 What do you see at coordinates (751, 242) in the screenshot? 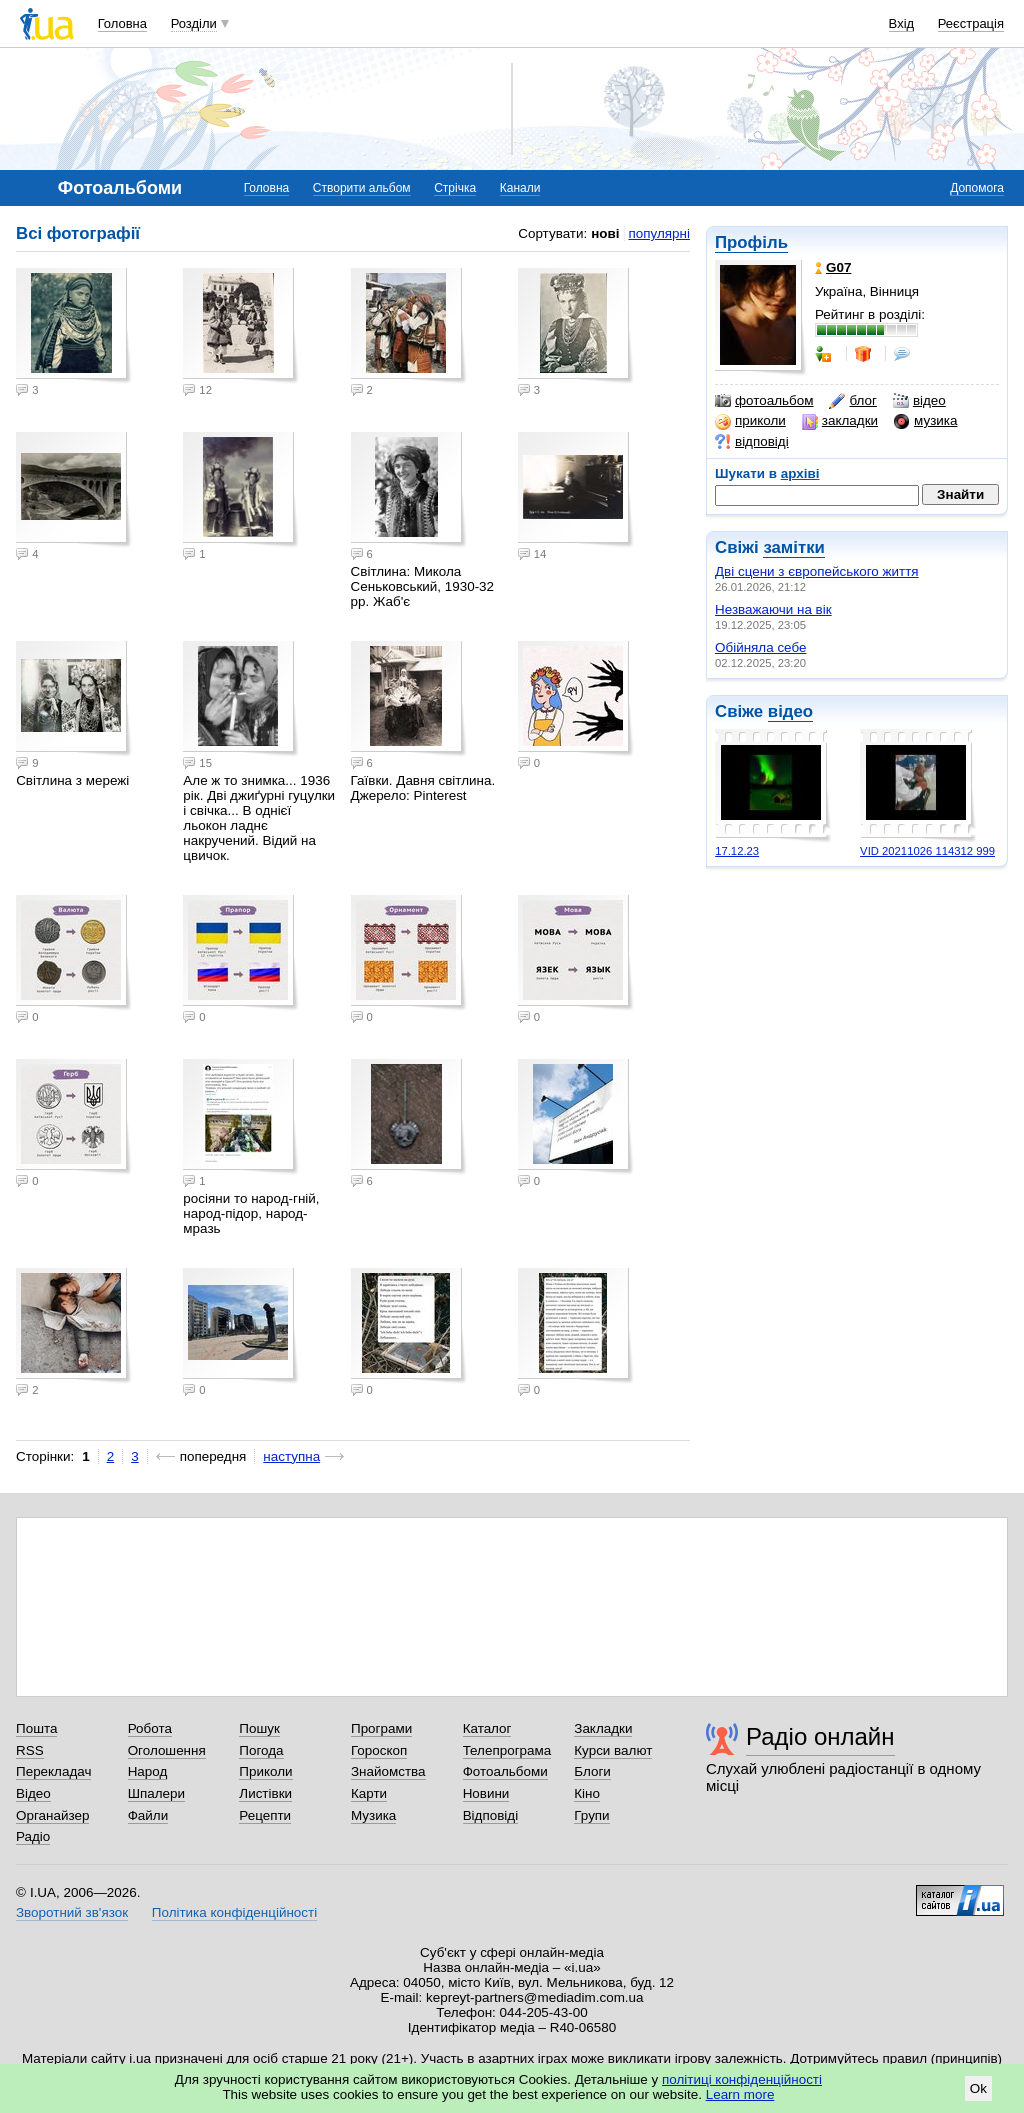
I see `Профіль` at bounding box center [751, 242].